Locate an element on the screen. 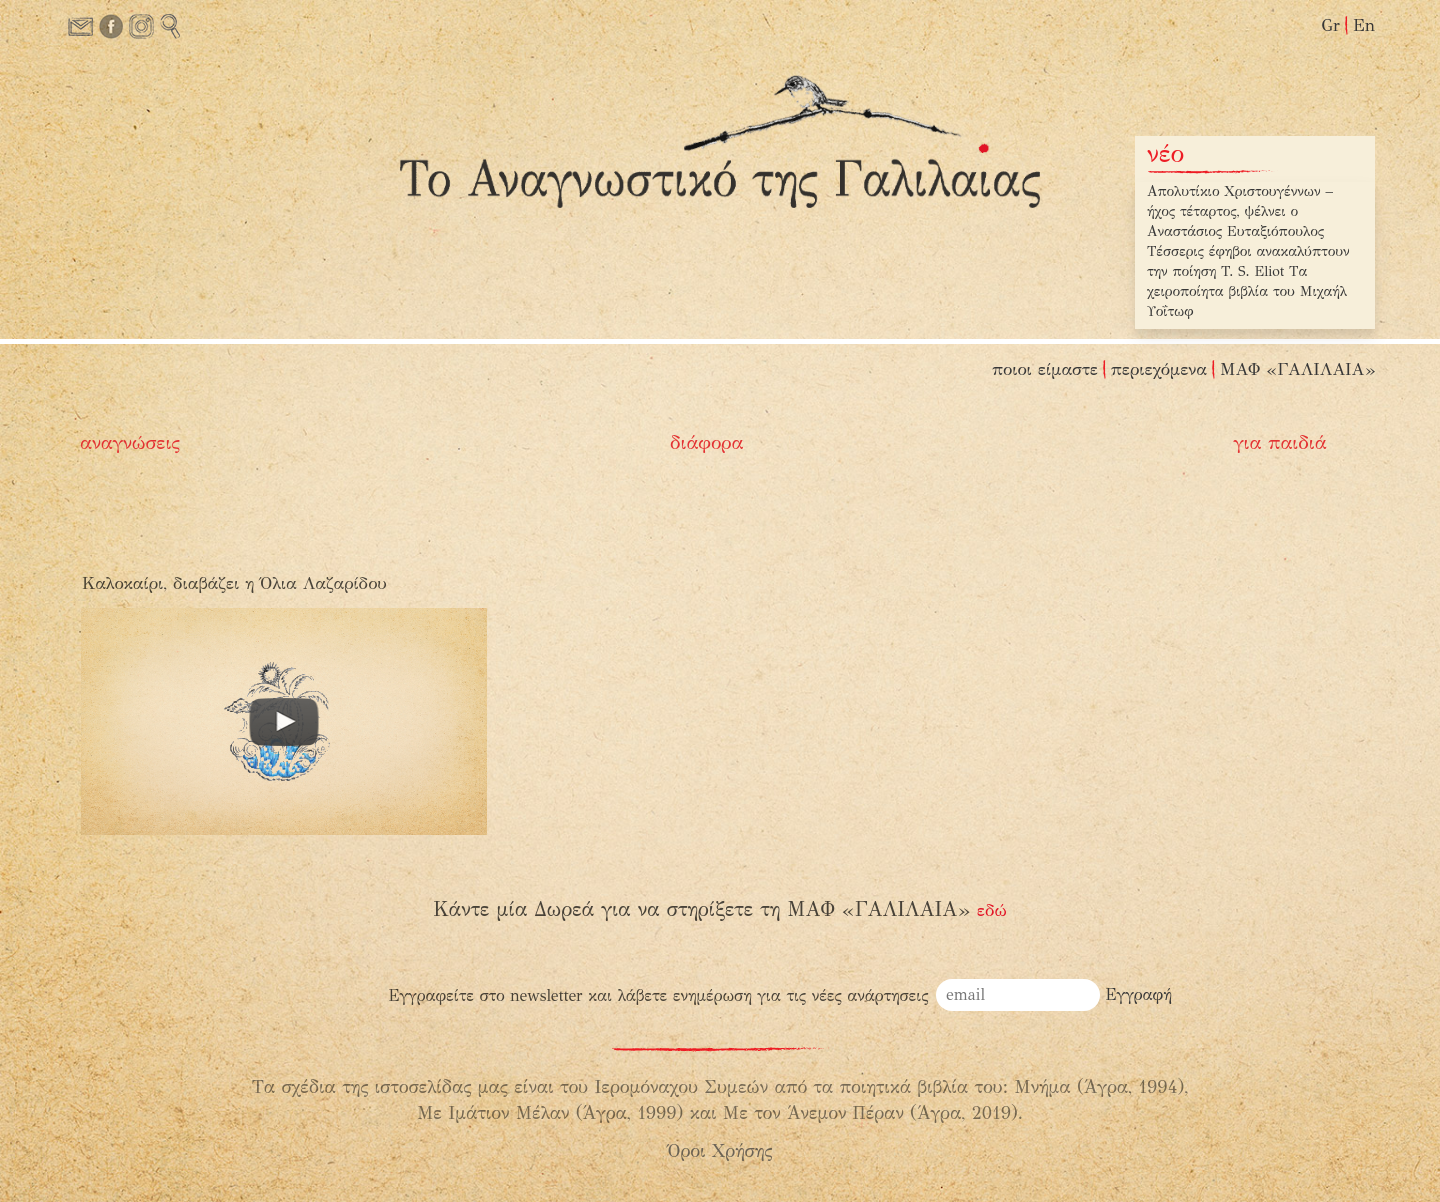  για παιδιά is located at coordinates (1279, 442).